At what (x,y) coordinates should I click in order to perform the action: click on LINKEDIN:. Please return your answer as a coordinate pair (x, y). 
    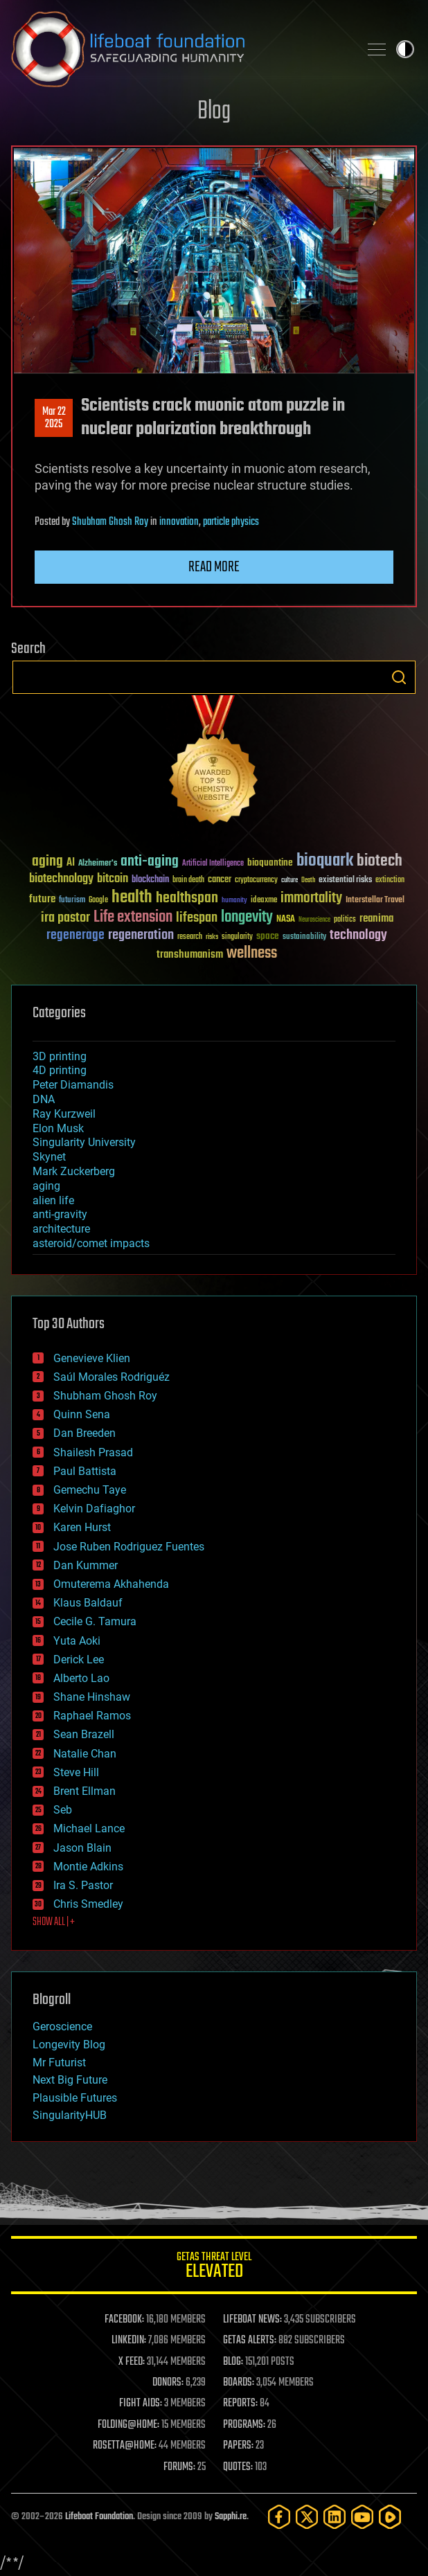
    Looking at the image, I should click on (129, 2341).